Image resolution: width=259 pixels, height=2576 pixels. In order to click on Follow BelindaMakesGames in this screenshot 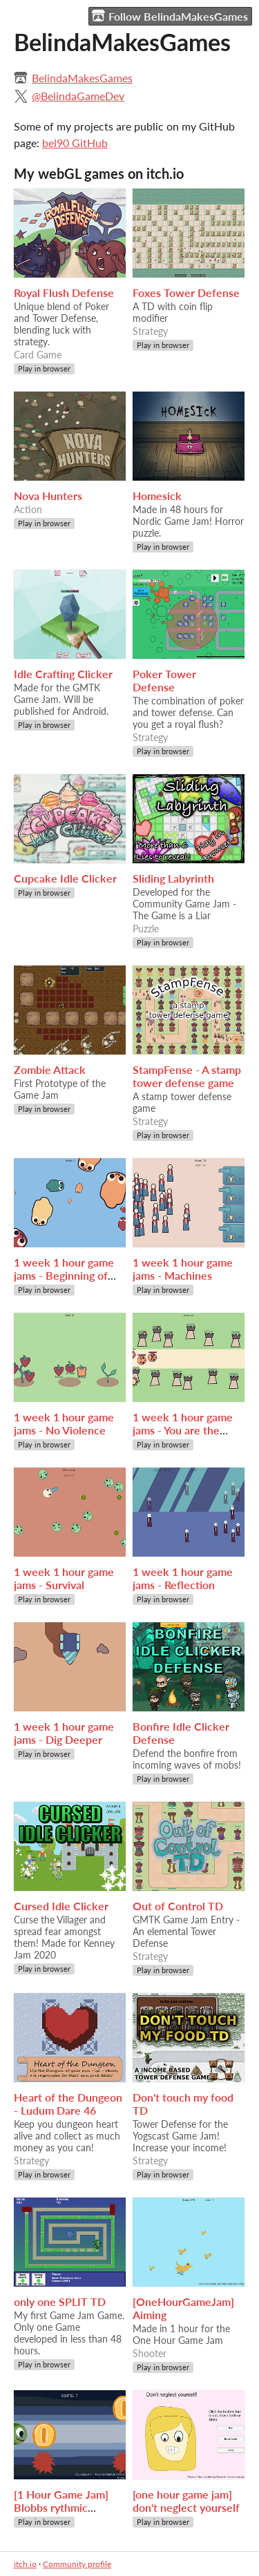, I will do `click(170, 16)`.